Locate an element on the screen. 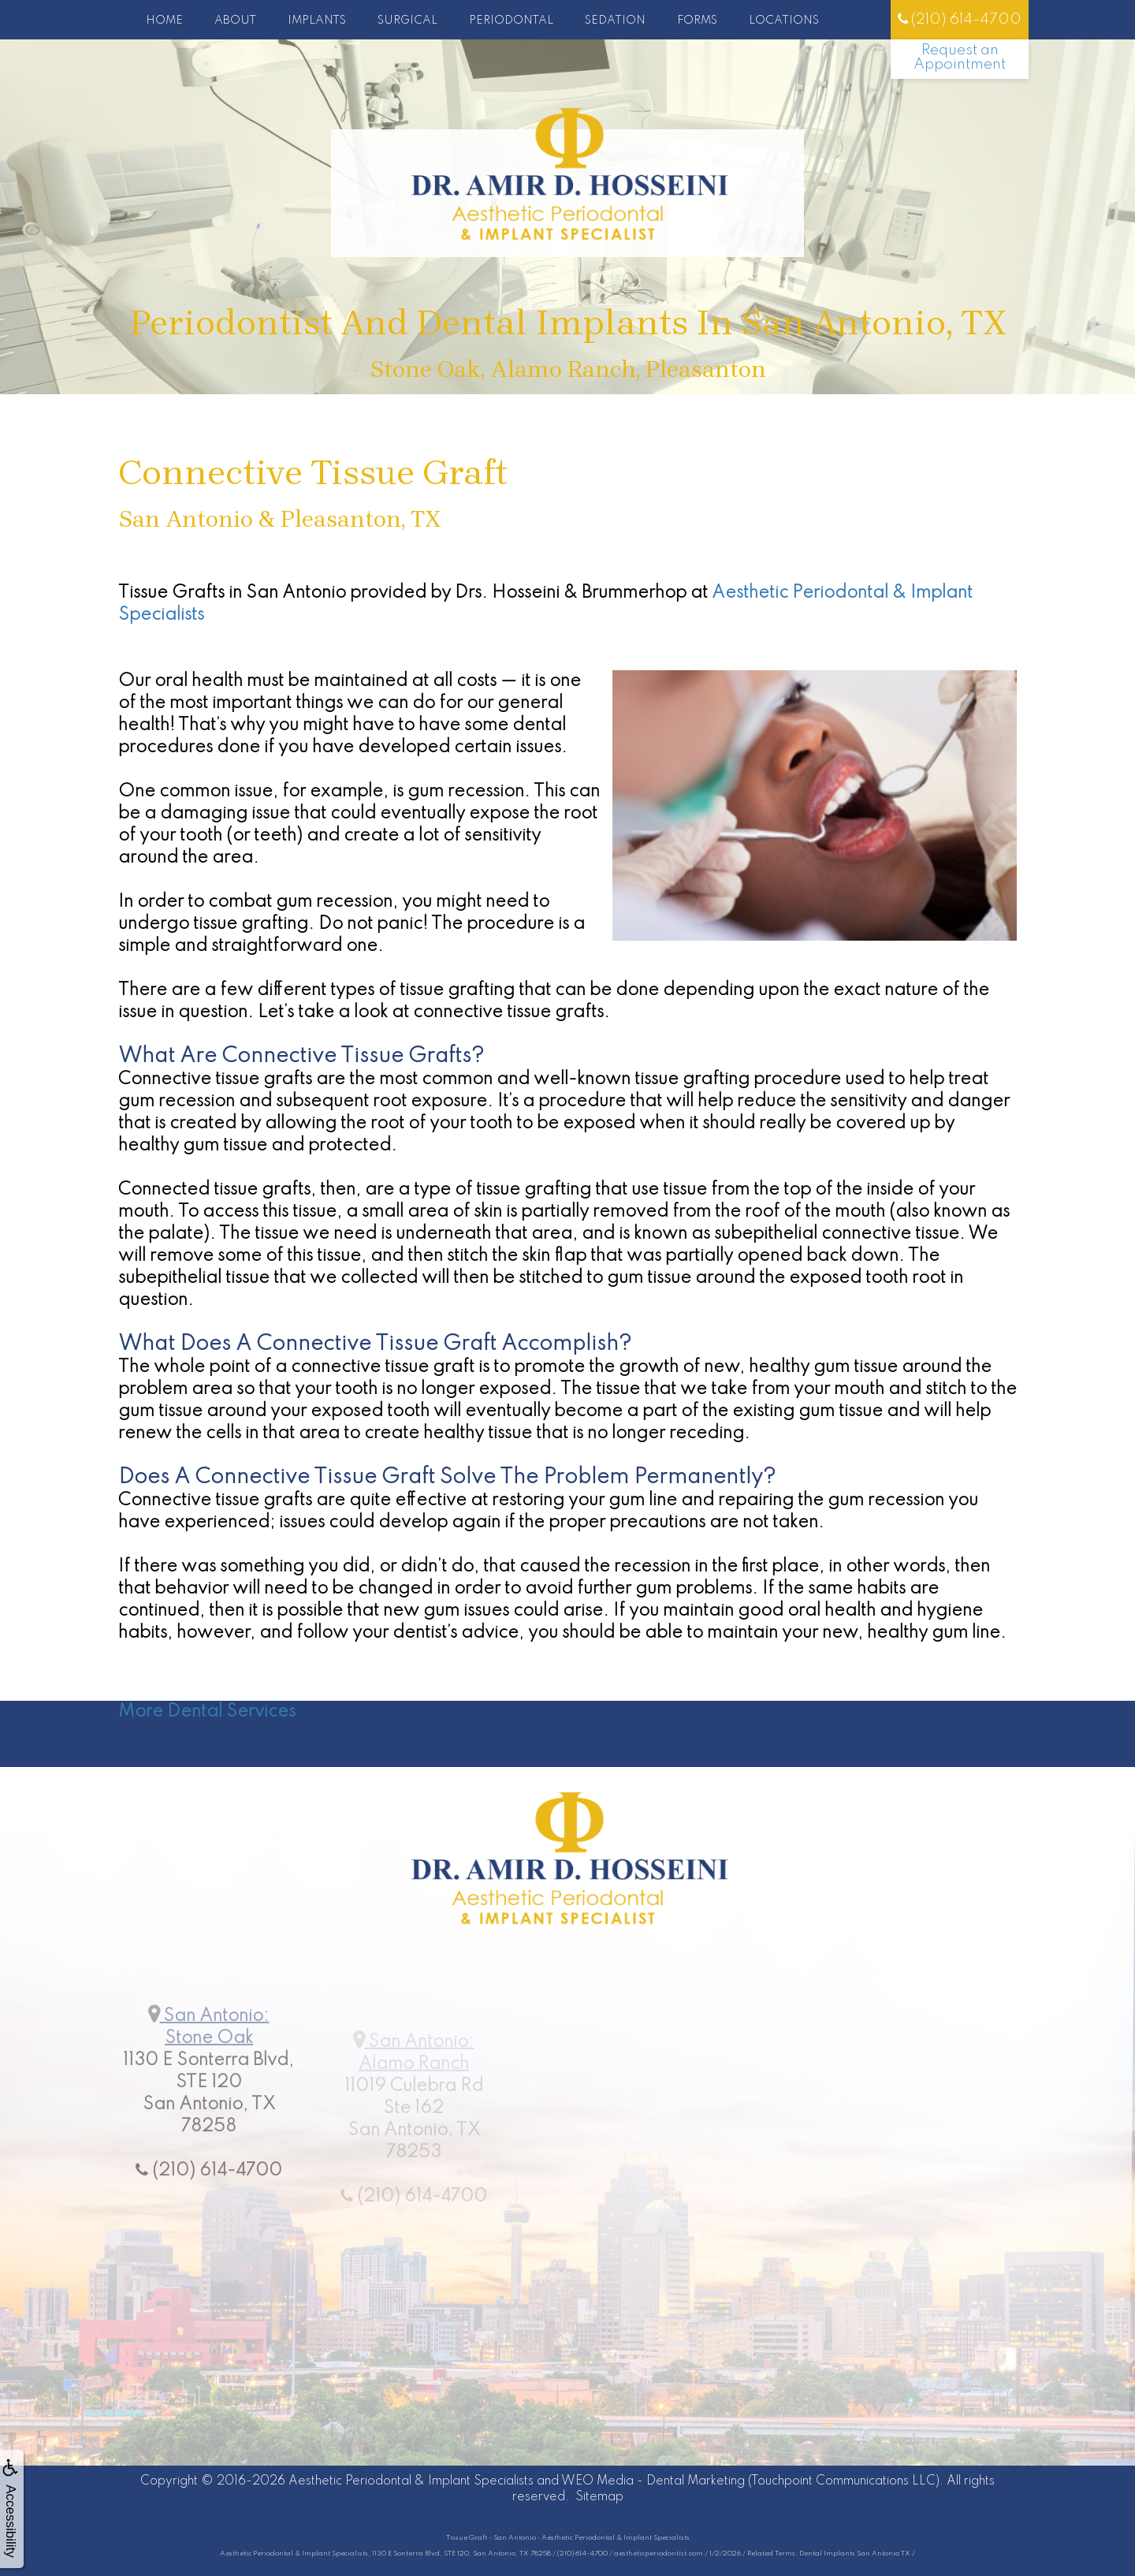 Image resolution: width=1135 pixels, height=2576 pixels. More Dental Services [button] is located at coordinates (207, 1711).